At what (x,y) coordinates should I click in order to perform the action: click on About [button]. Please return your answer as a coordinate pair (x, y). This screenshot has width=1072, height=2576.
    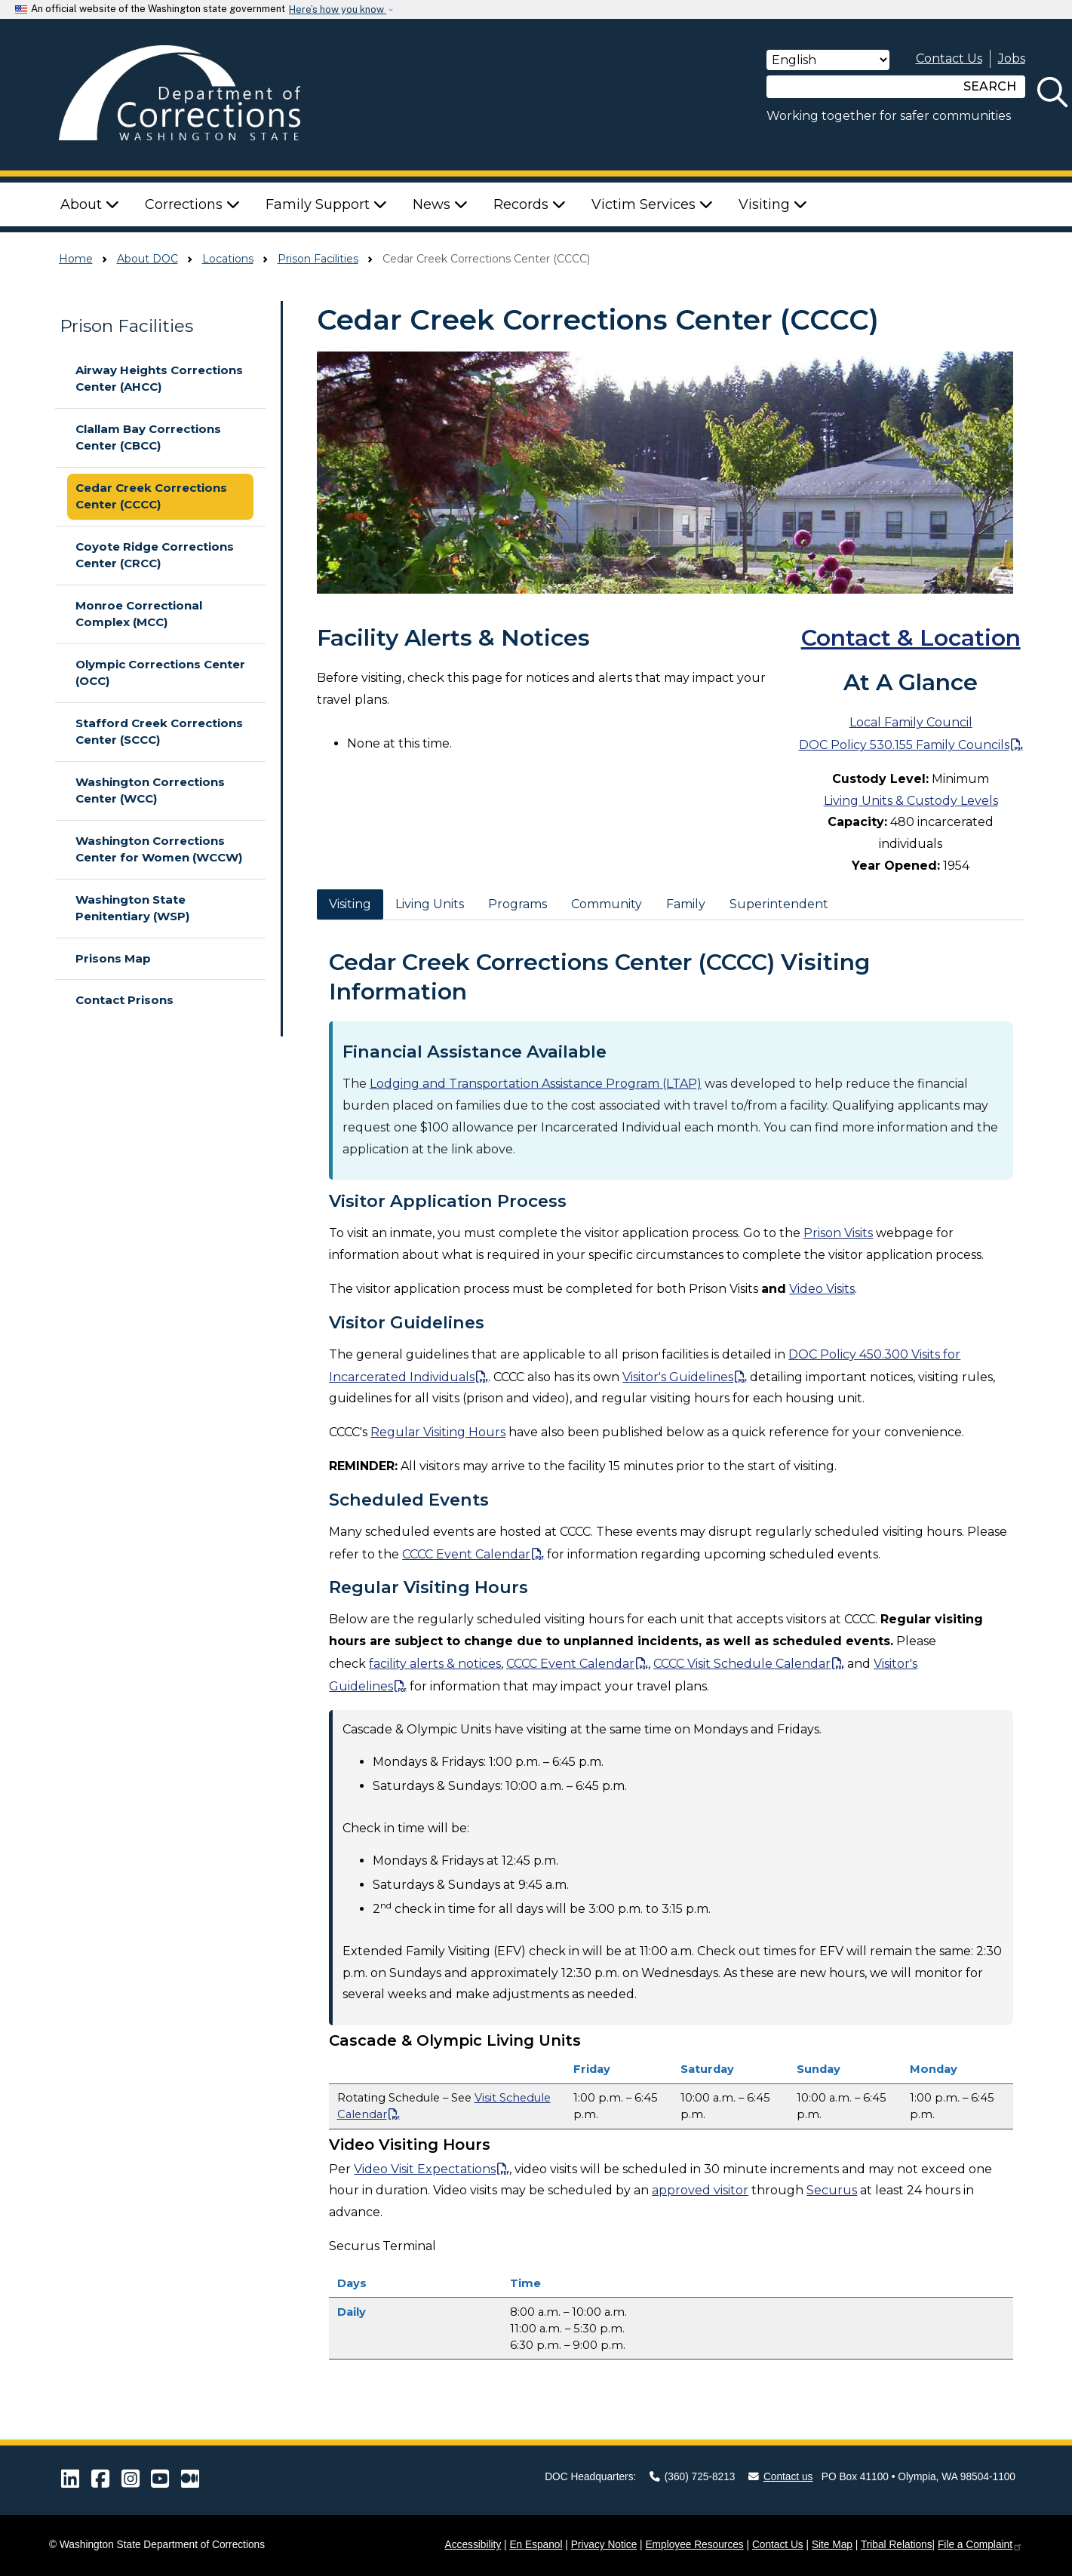
    Looking at the image, I should click on (89, 204).